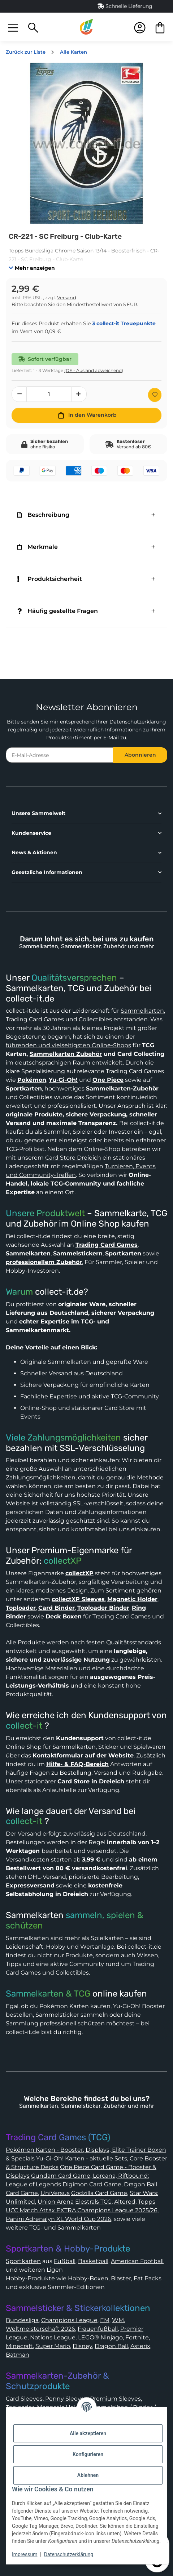 The height and width of the screenshot is (2576, 173). What do you see at coordinates (91, 2184) in the screenshot?
I see `Digimon Card Game` at bounding box center [91, 2184].